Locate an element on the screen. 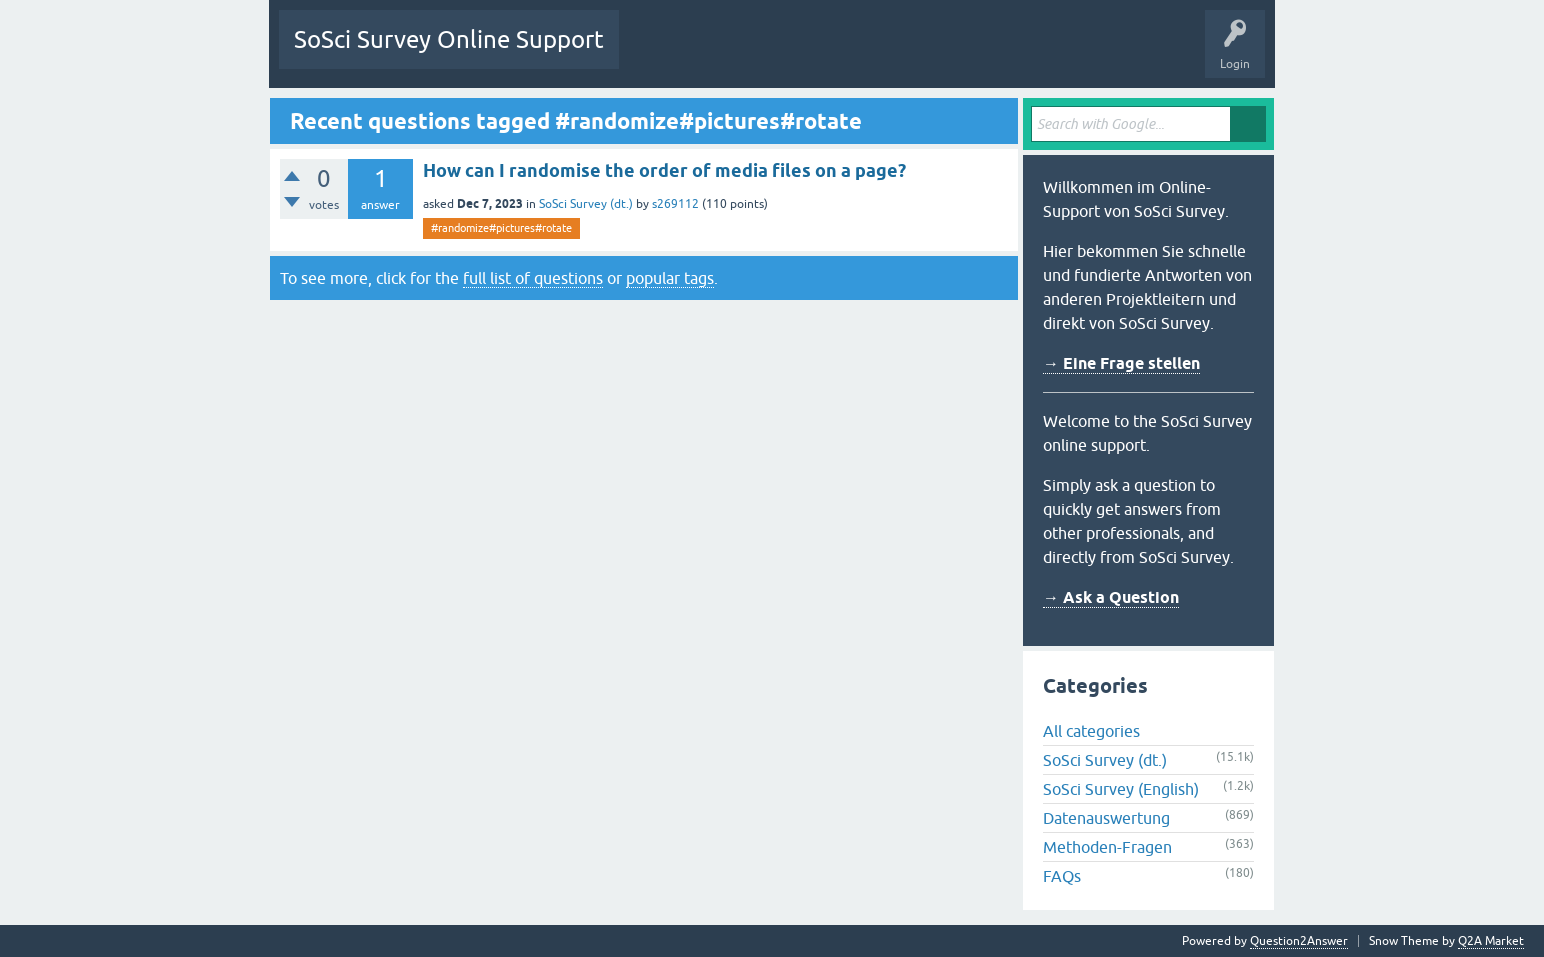 This screenshot has width=1544, height=957. How can I randomise the order of media files on a page? is located at coordinates (664, 170).